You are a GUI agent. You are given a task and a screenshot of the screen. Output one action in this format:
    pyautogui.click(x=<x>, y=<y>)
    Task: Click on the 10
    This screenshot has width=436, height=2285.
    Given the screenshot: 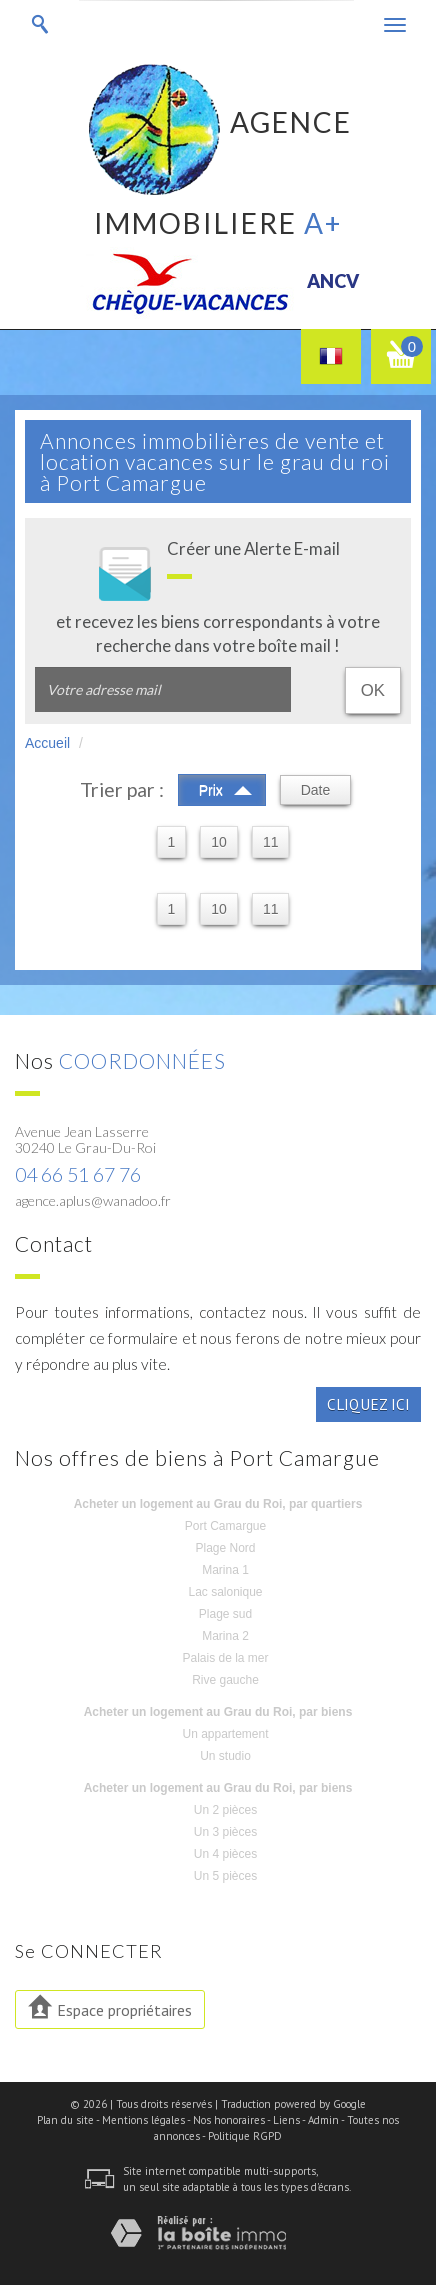 What is the action you would take?
    pyautogui.click(x=219, y=842)
    